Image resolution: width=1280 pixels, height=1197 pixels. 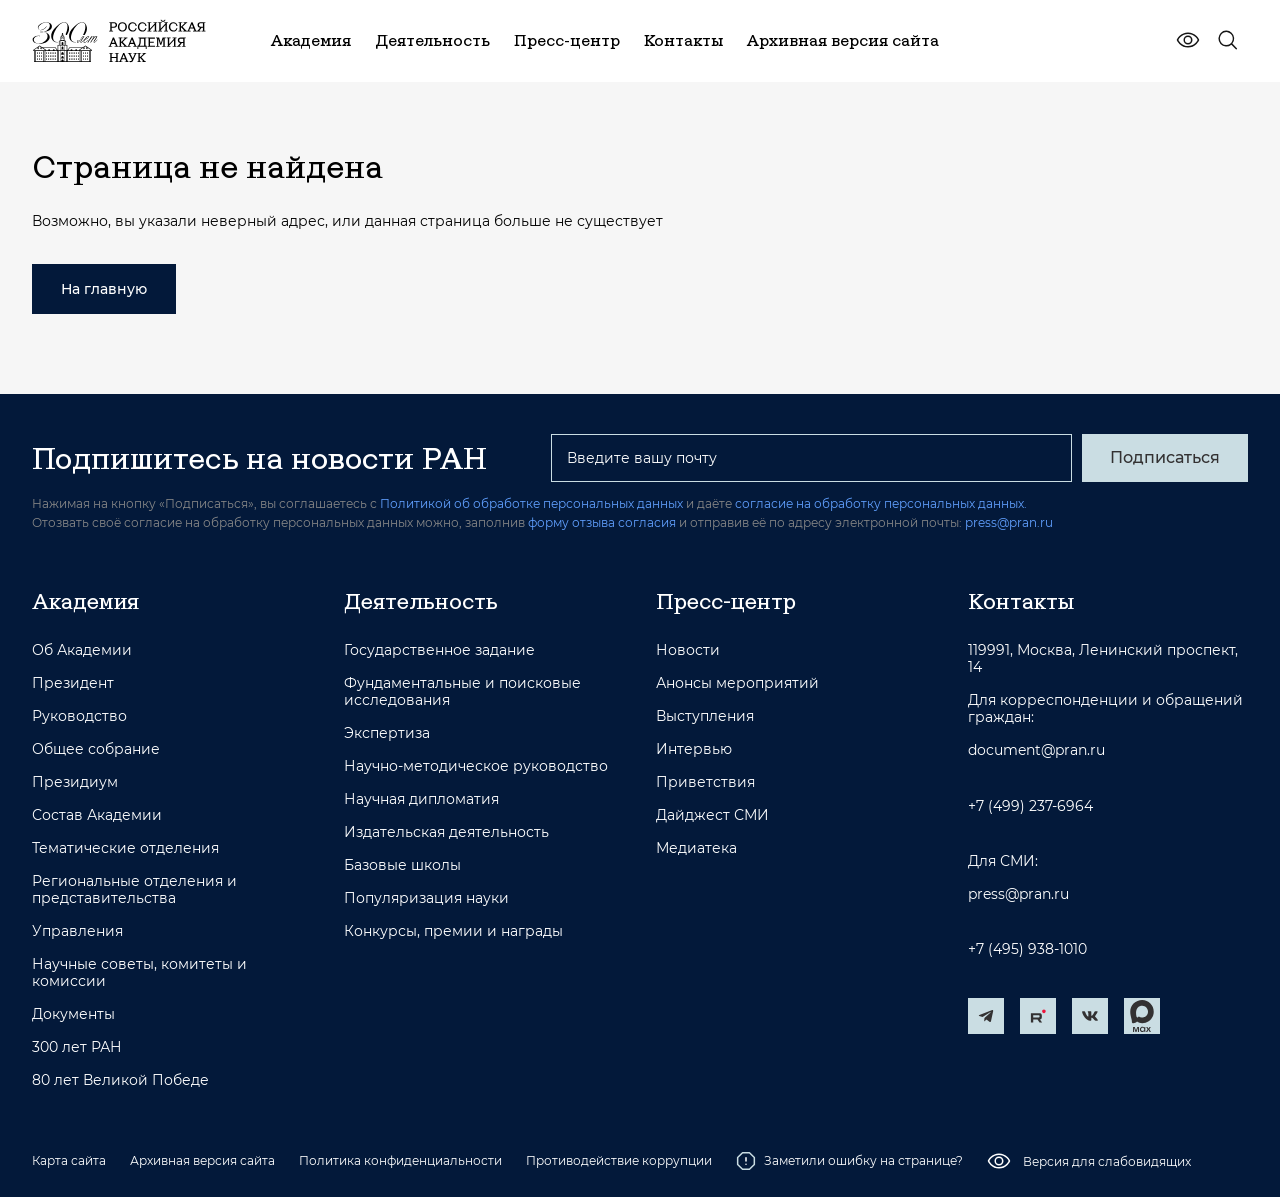 What do you see at coordinates (694, 749) in the screenshot?
I see `Интервью` at bounding box center [694, 749].